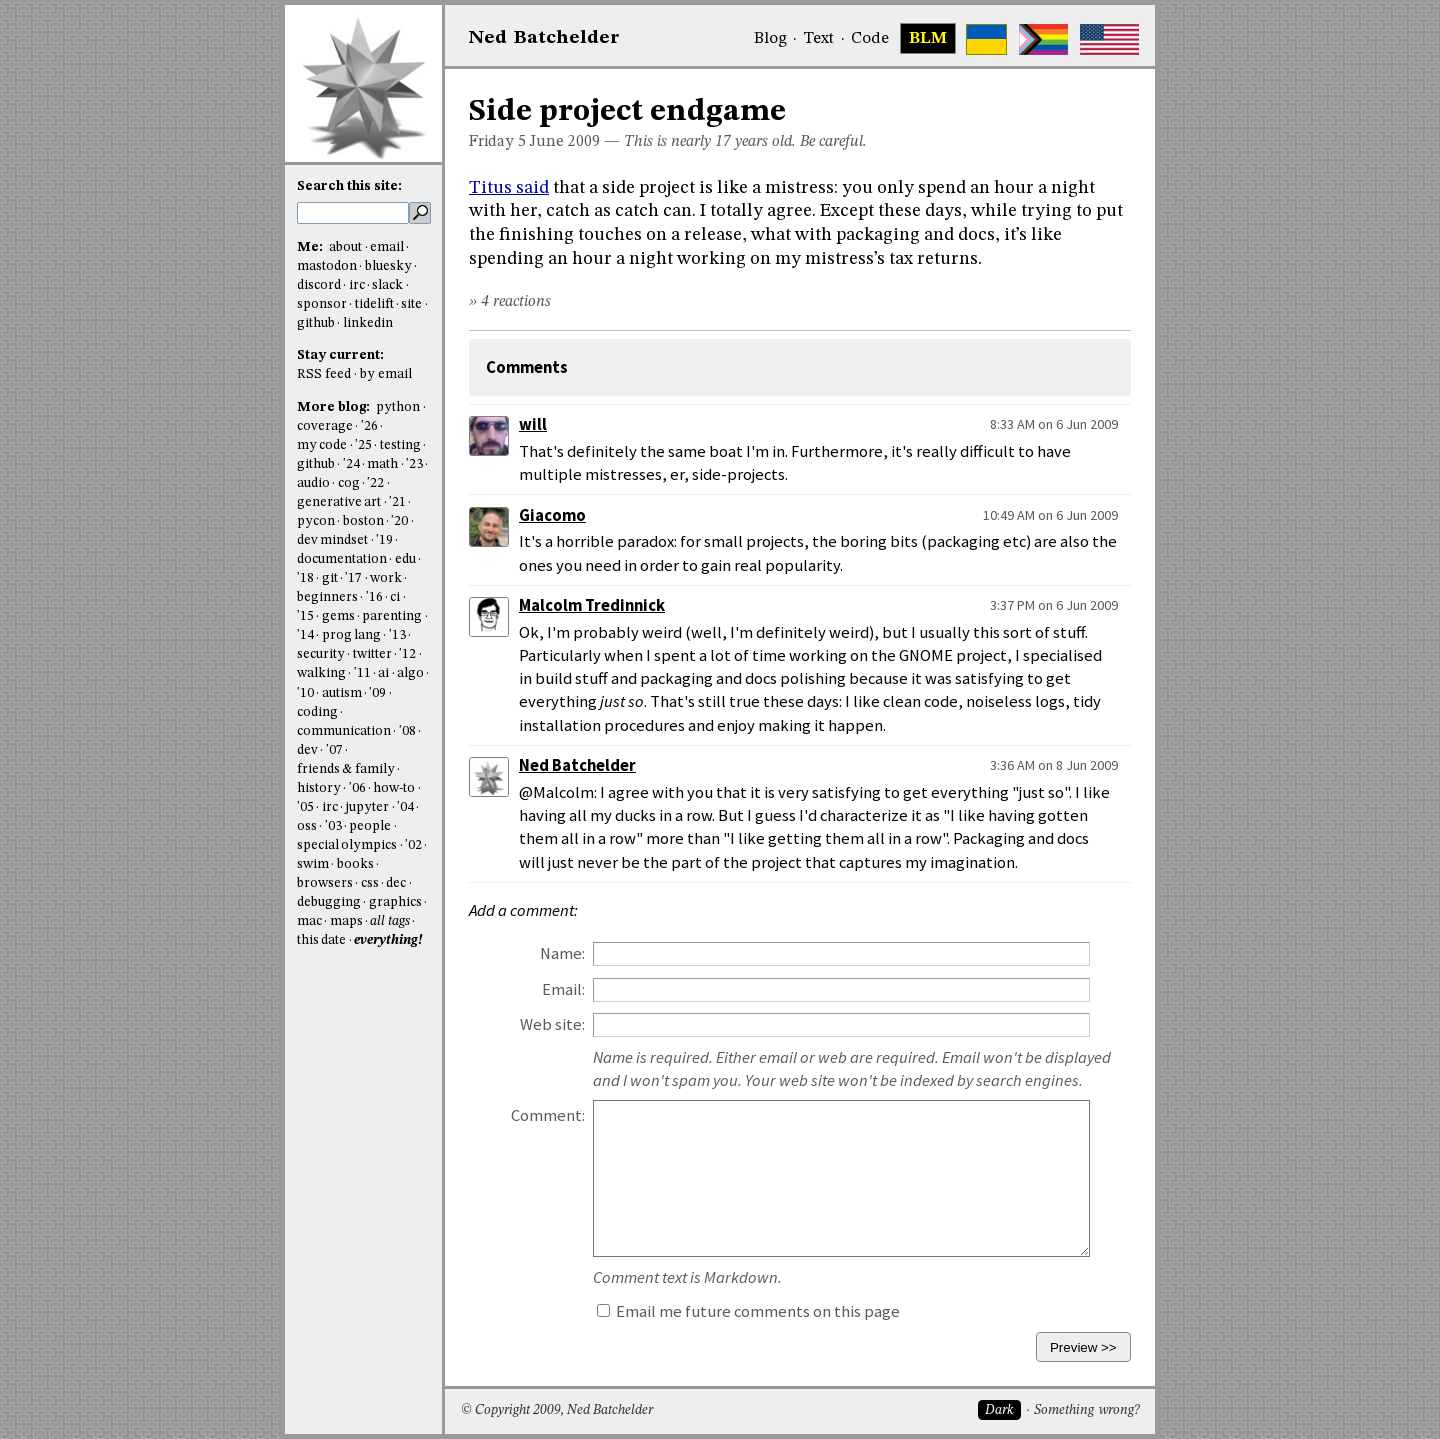 This screenshot has height=1439, width=1440. I want to click on twitter, so click(372, 654).